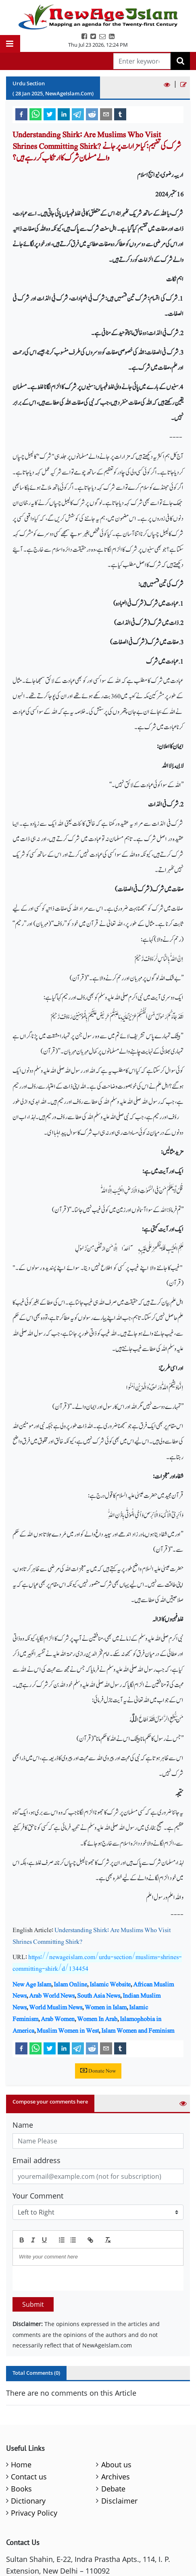 The image size is (196, 2576). Describe the element at coordinates (21, 2489) in the screenshot. I see `Books` at that location.